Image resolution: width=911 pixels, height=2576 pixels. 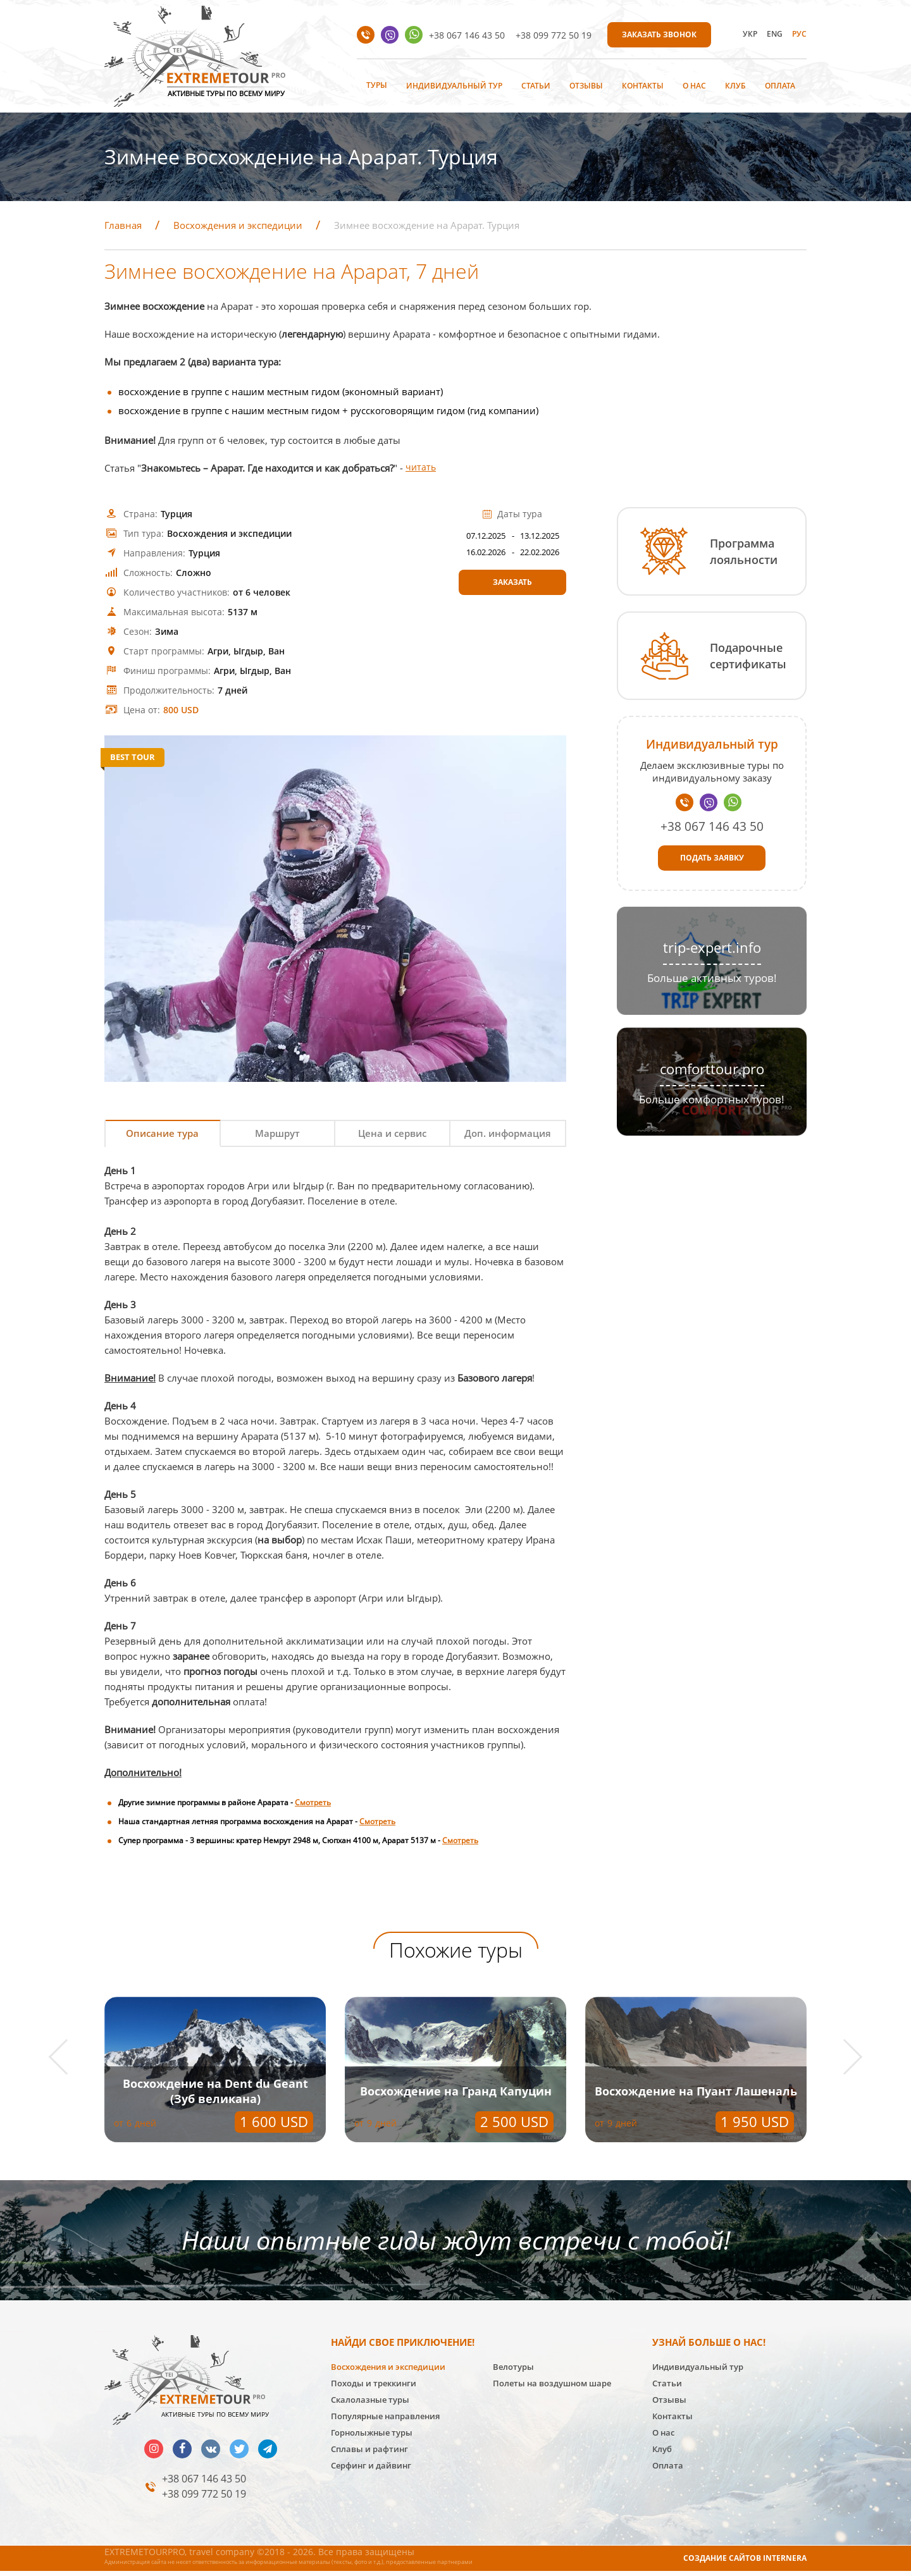 I want to click on Смотреть, so click(x=313, y=1806).